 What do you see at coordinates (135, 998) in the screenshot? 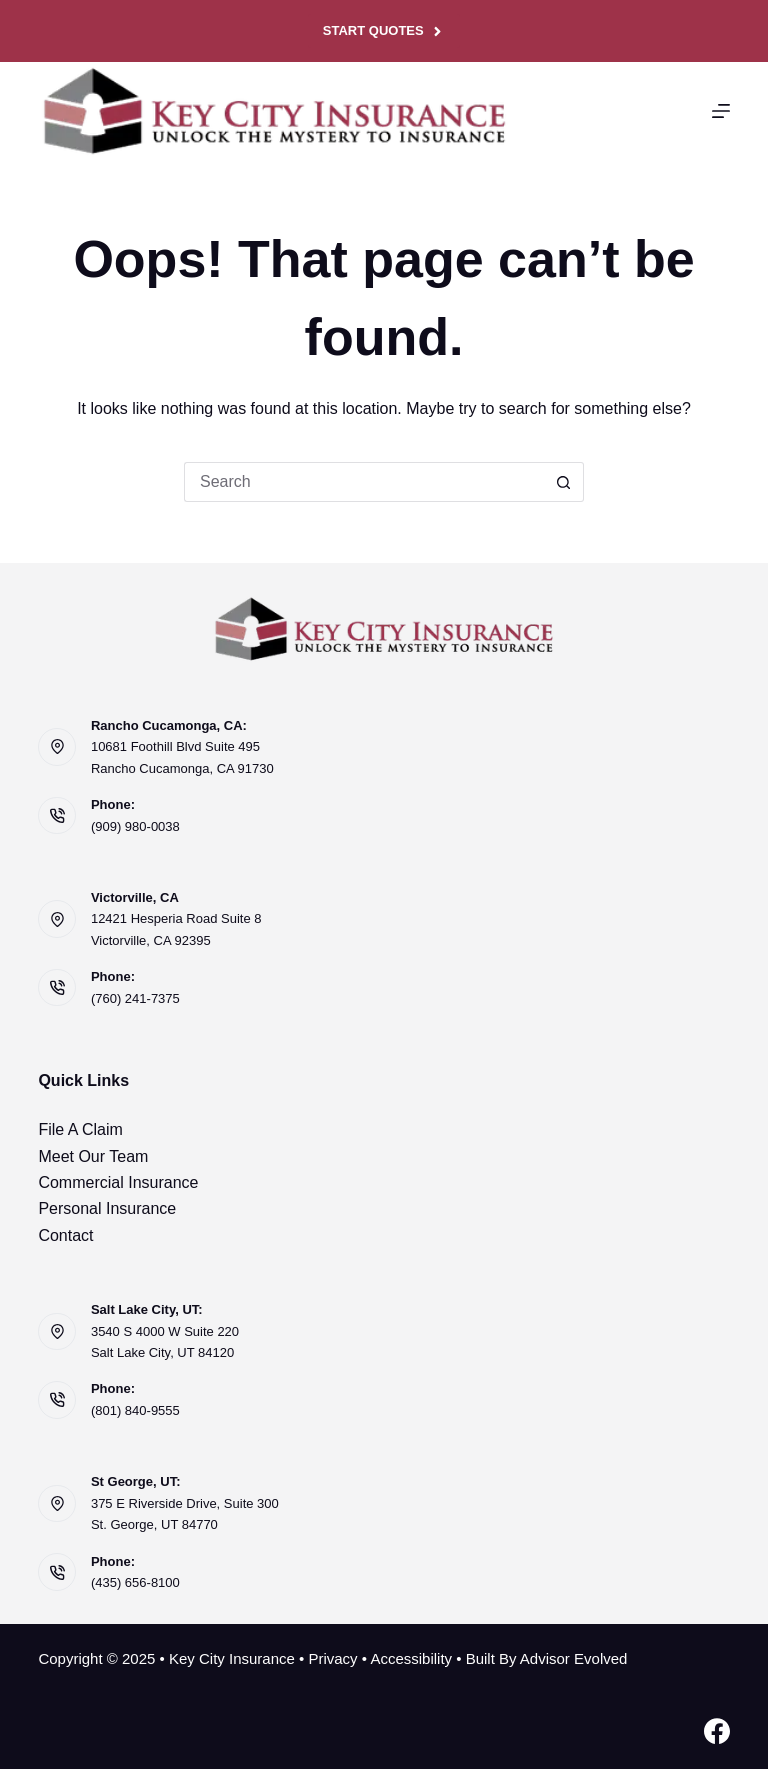
I see `(760) 241-7375` at bounding box center [135, 998].